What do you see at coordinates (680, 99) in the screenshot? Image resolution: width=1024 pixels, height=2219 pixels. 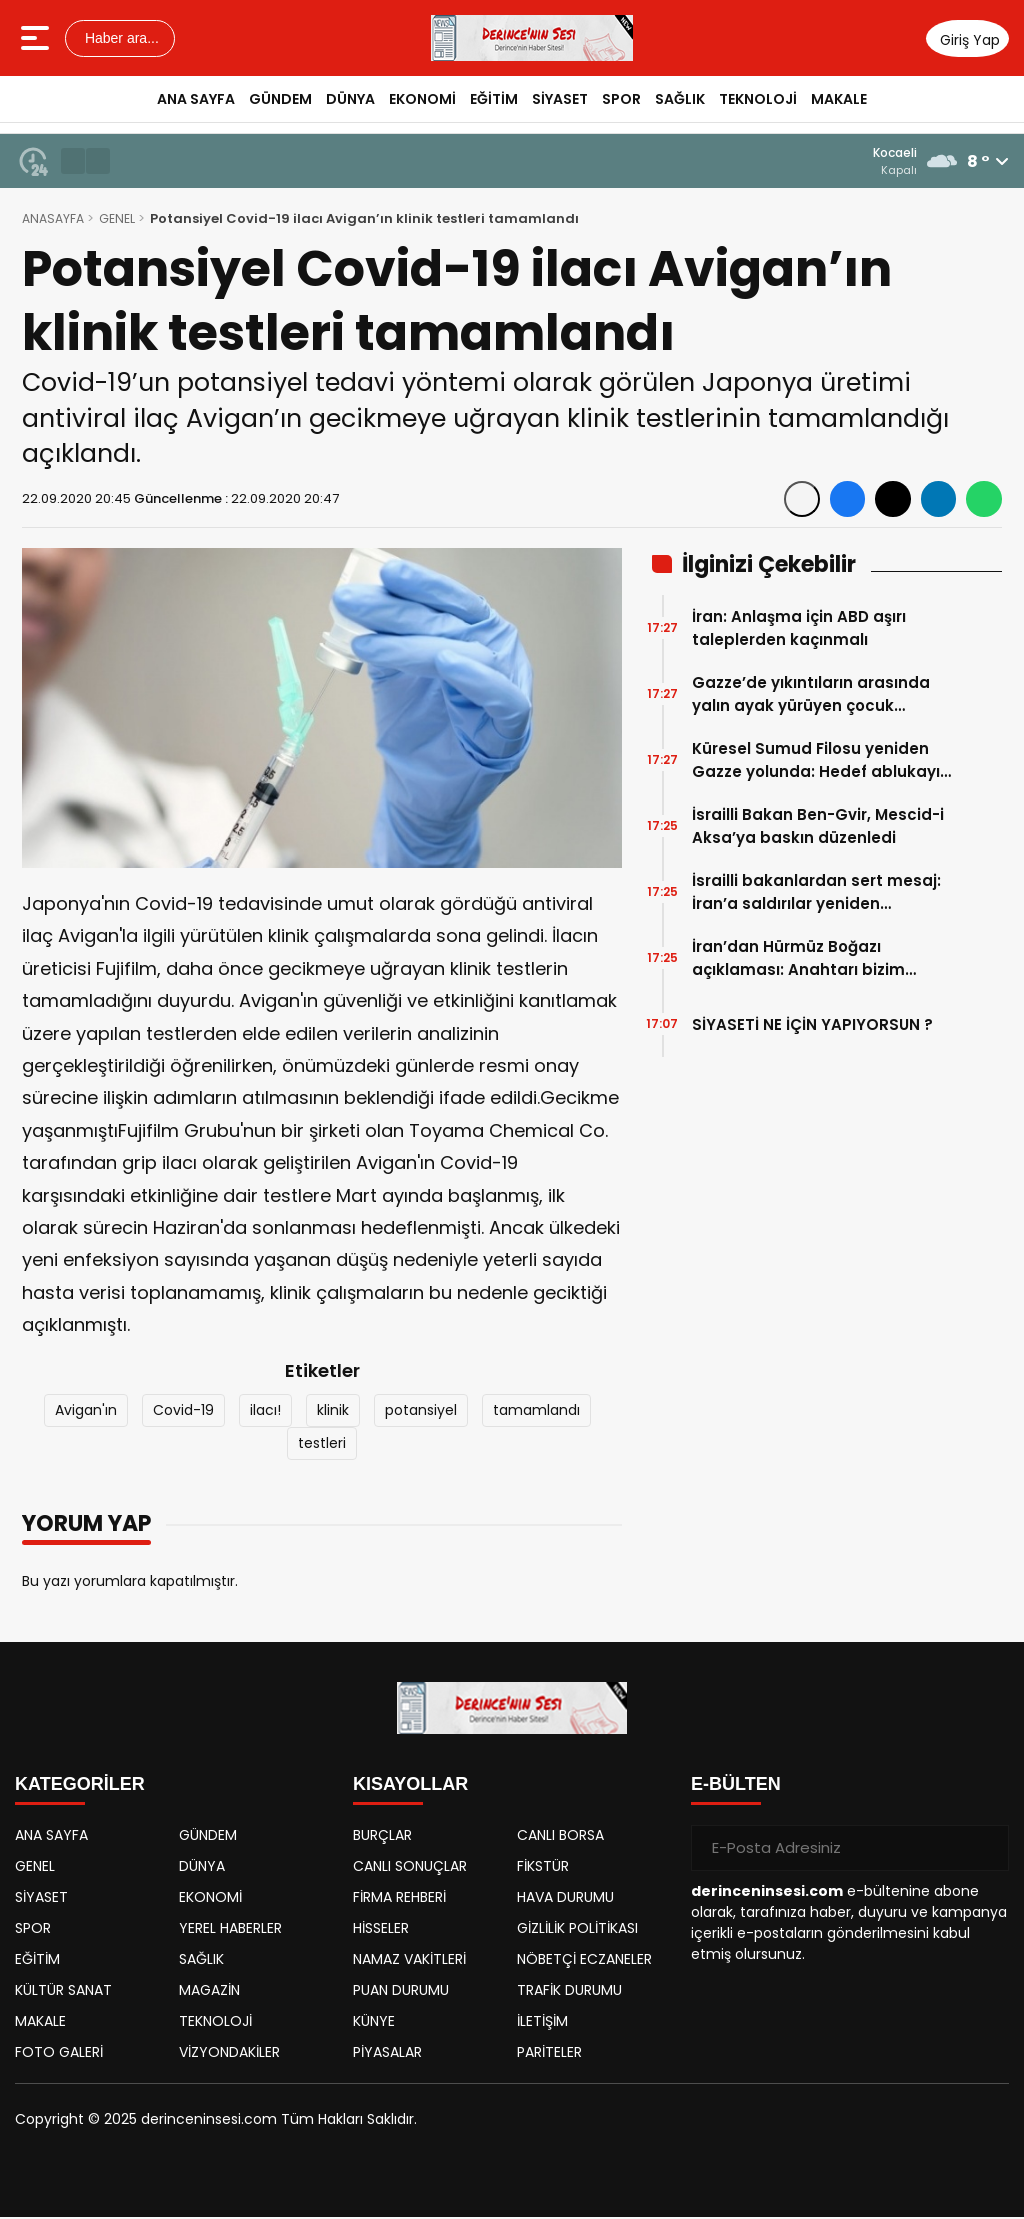 I see `SAĞLIK` at bounding box center [680, 99].